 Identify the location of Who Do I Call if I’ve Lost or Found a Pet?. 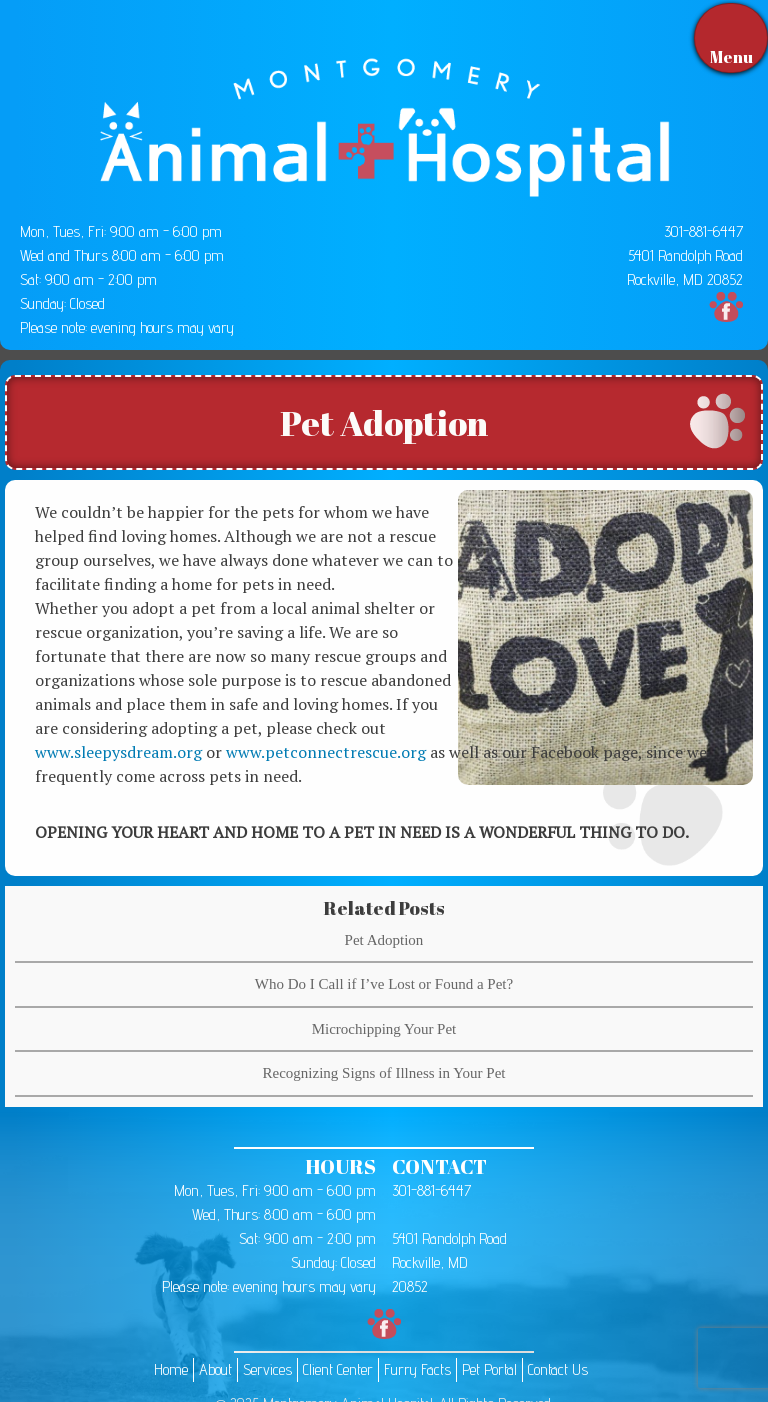
(384, 984).